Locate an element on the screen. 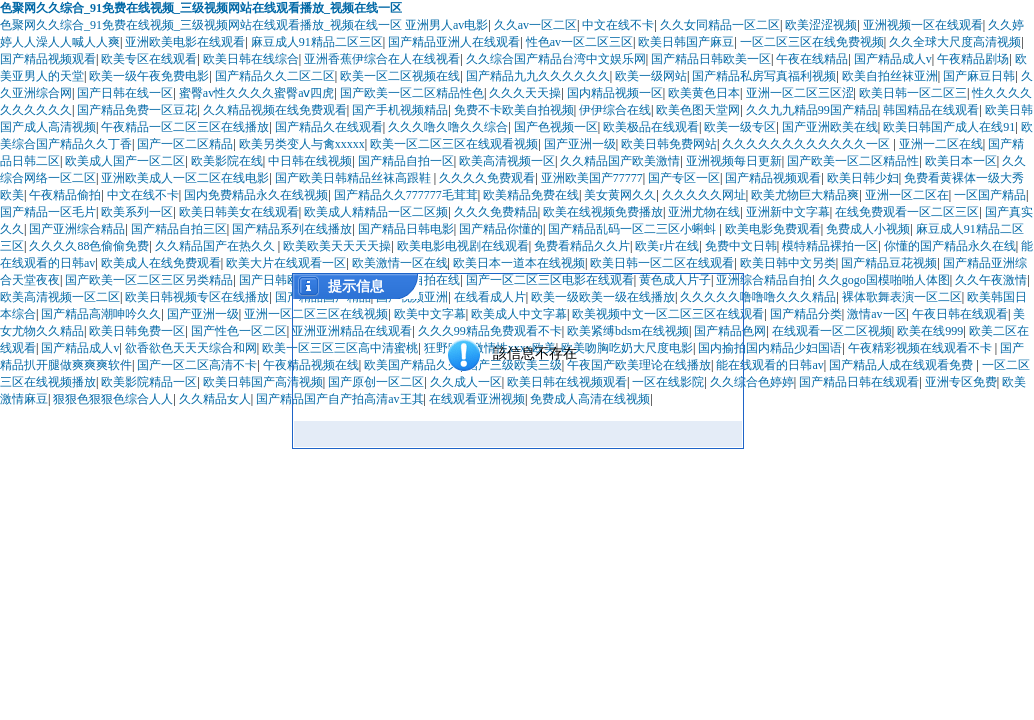  欧美欧美天天天天操 is located at coordinates (337, 246).